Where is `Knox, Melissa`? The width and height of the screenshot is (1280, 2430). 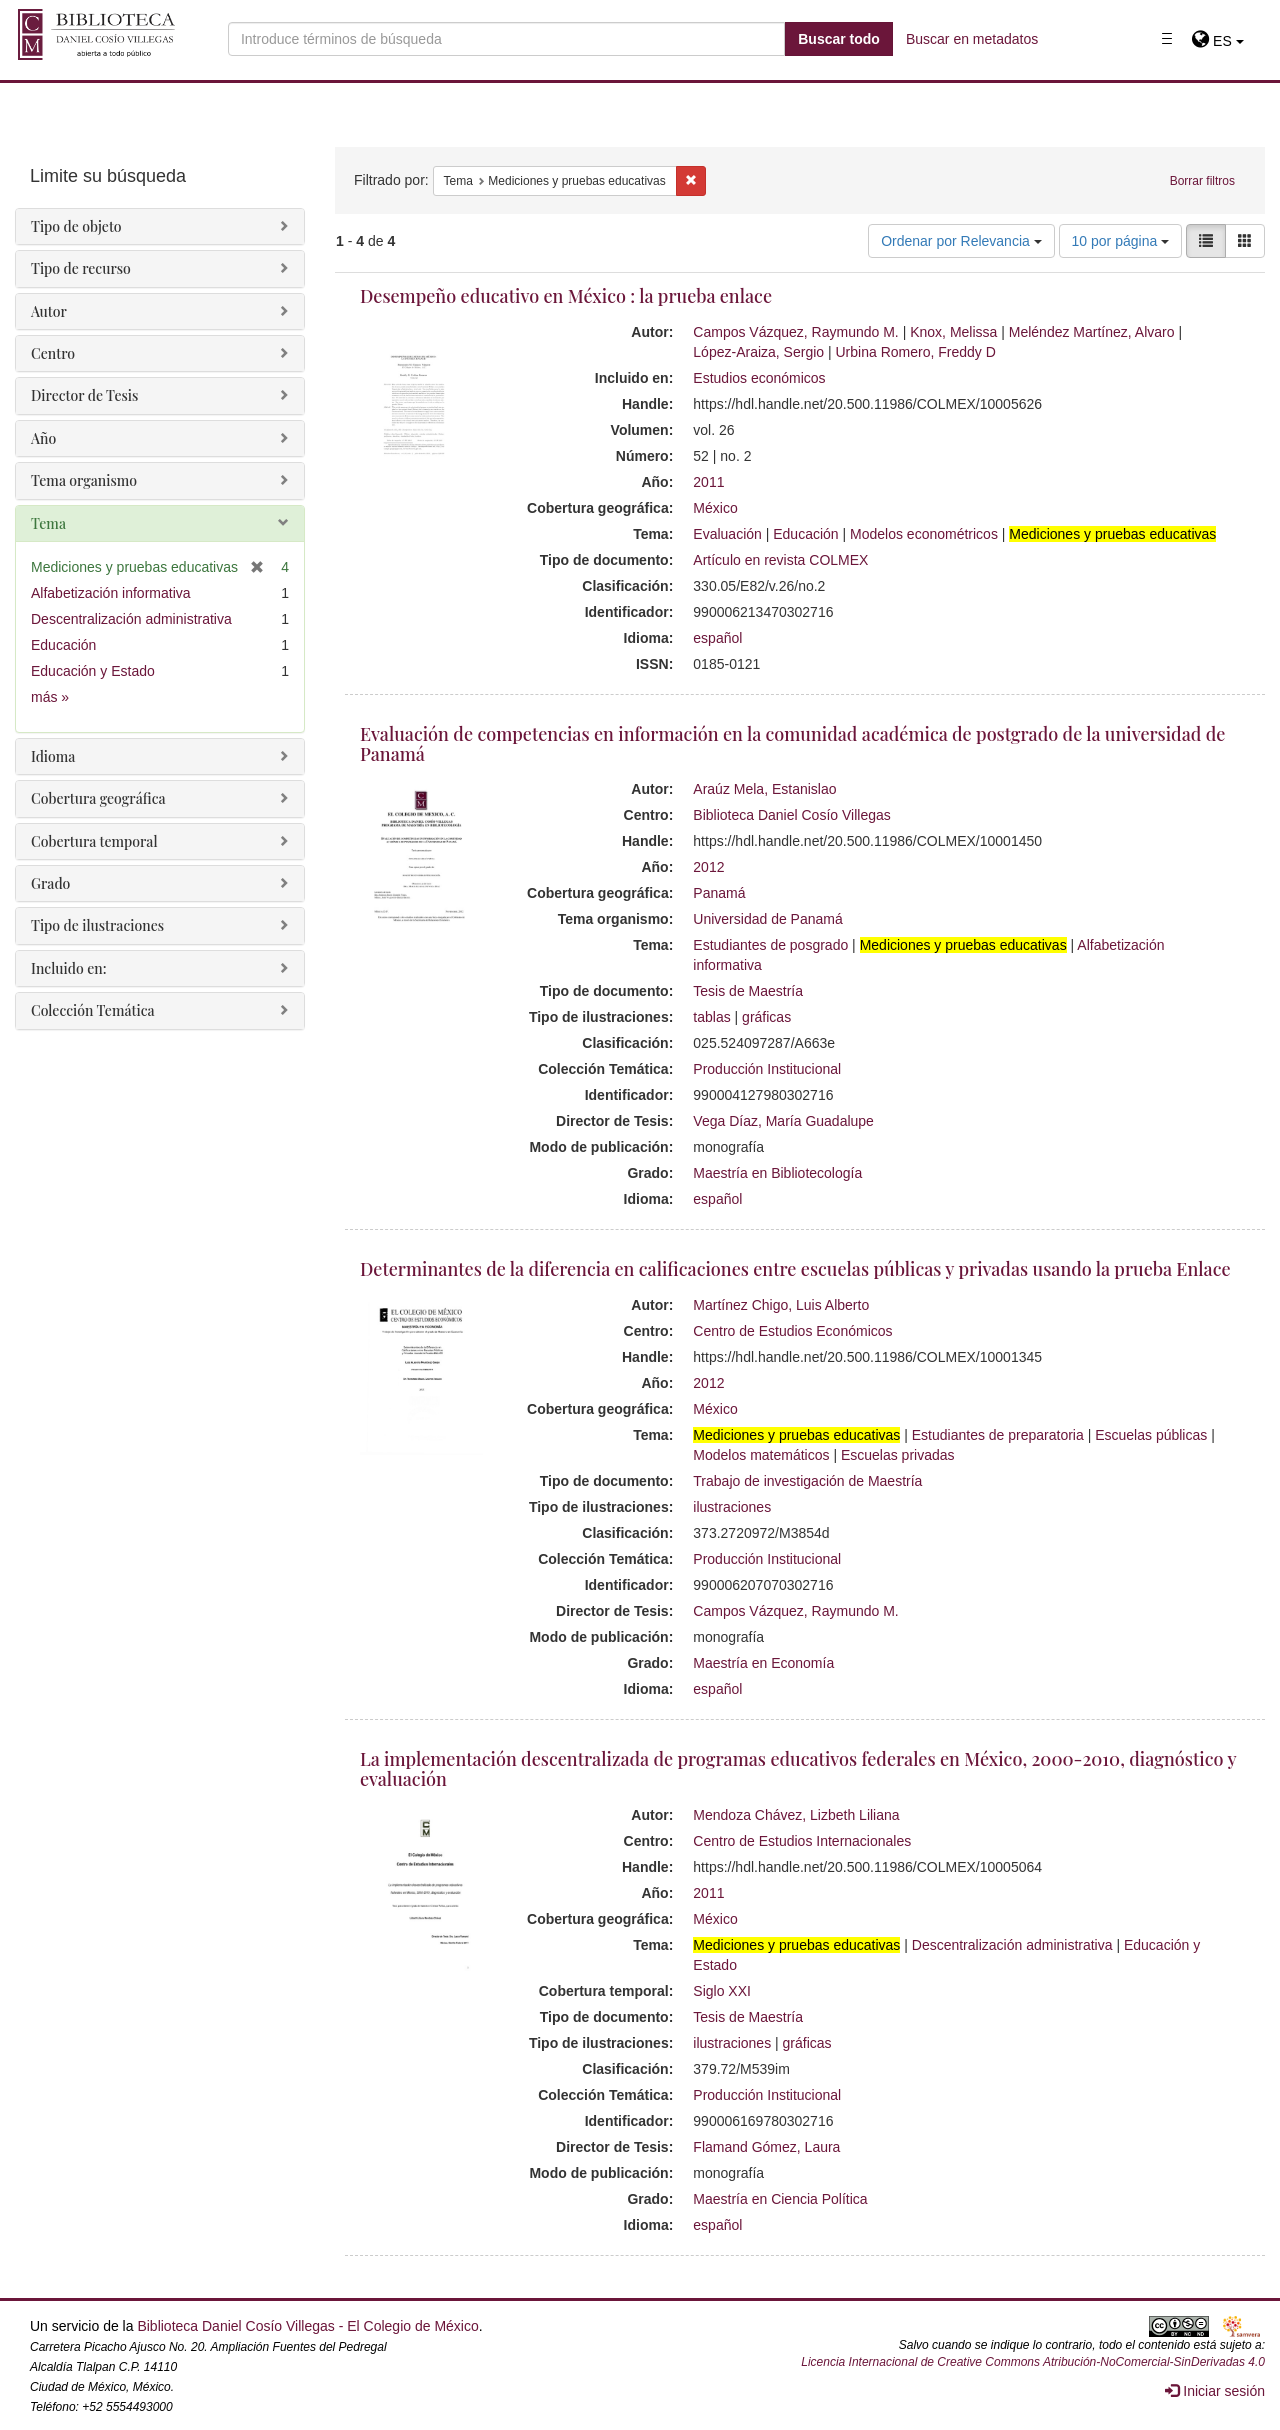 Knox, Melissa is located at coordinates (953, 332).